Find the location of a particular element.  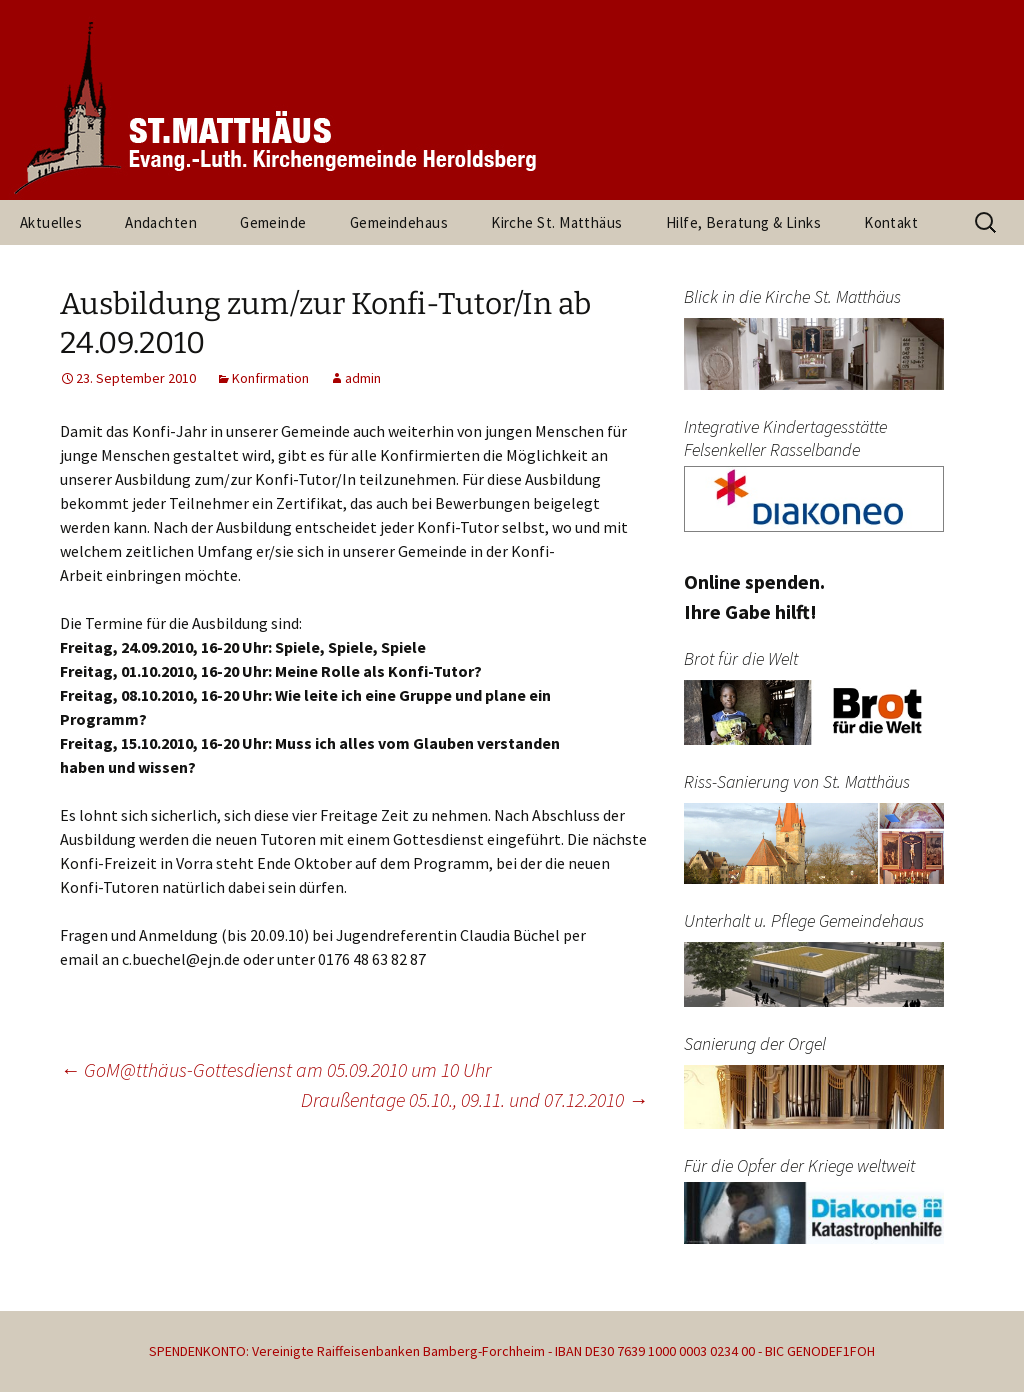

GoM@tthäus-Gottesdienst am 05.09.2010 um 10 Uhr is located at coordinates (275, 1069).